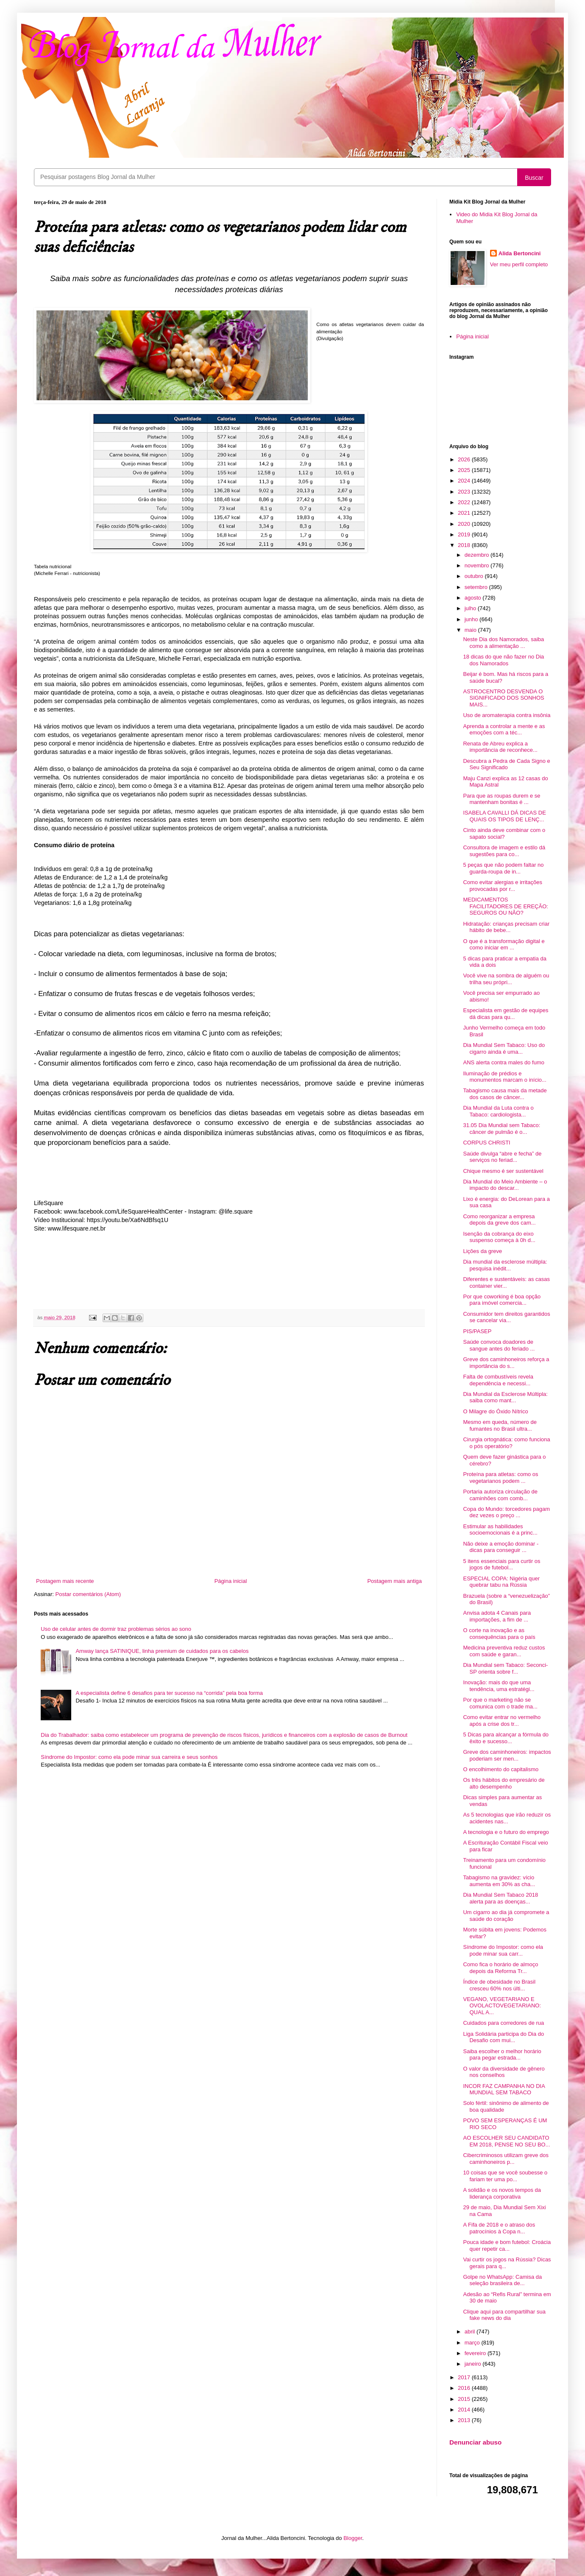 The image size is (585, 2576). I want to click on 2020, so click(465, 524).